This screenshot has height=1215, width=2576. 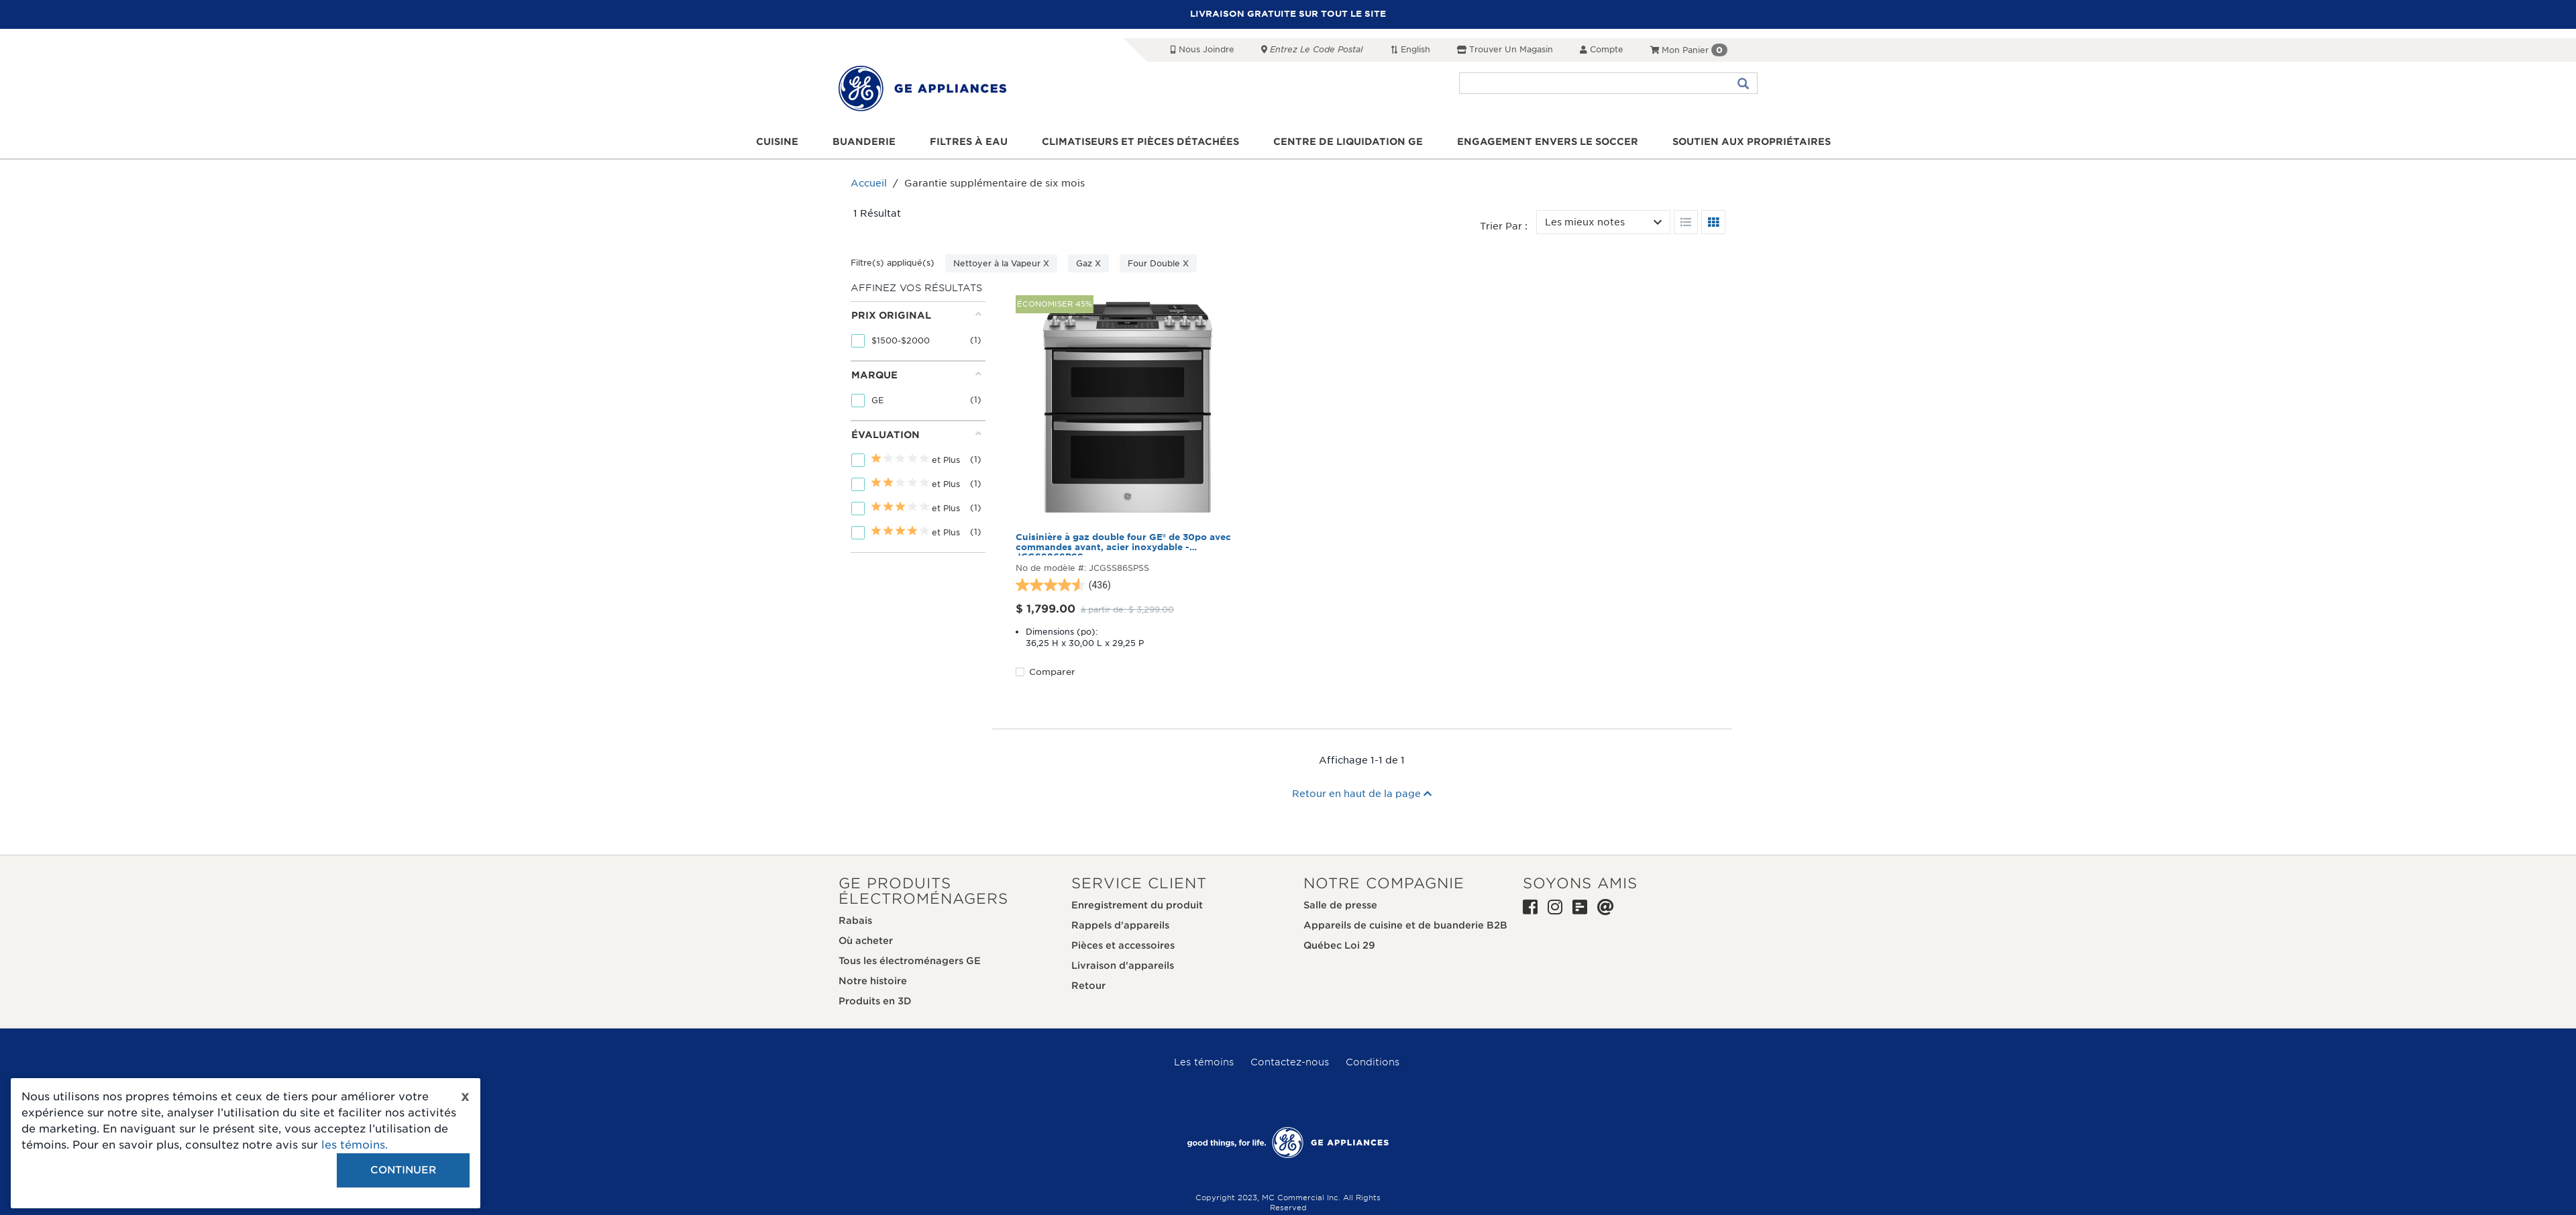 What do you see at coordinates (1120, 925) in the screenshot?
I see `Rappels d'appareils` at bounding box center [1120, 925].